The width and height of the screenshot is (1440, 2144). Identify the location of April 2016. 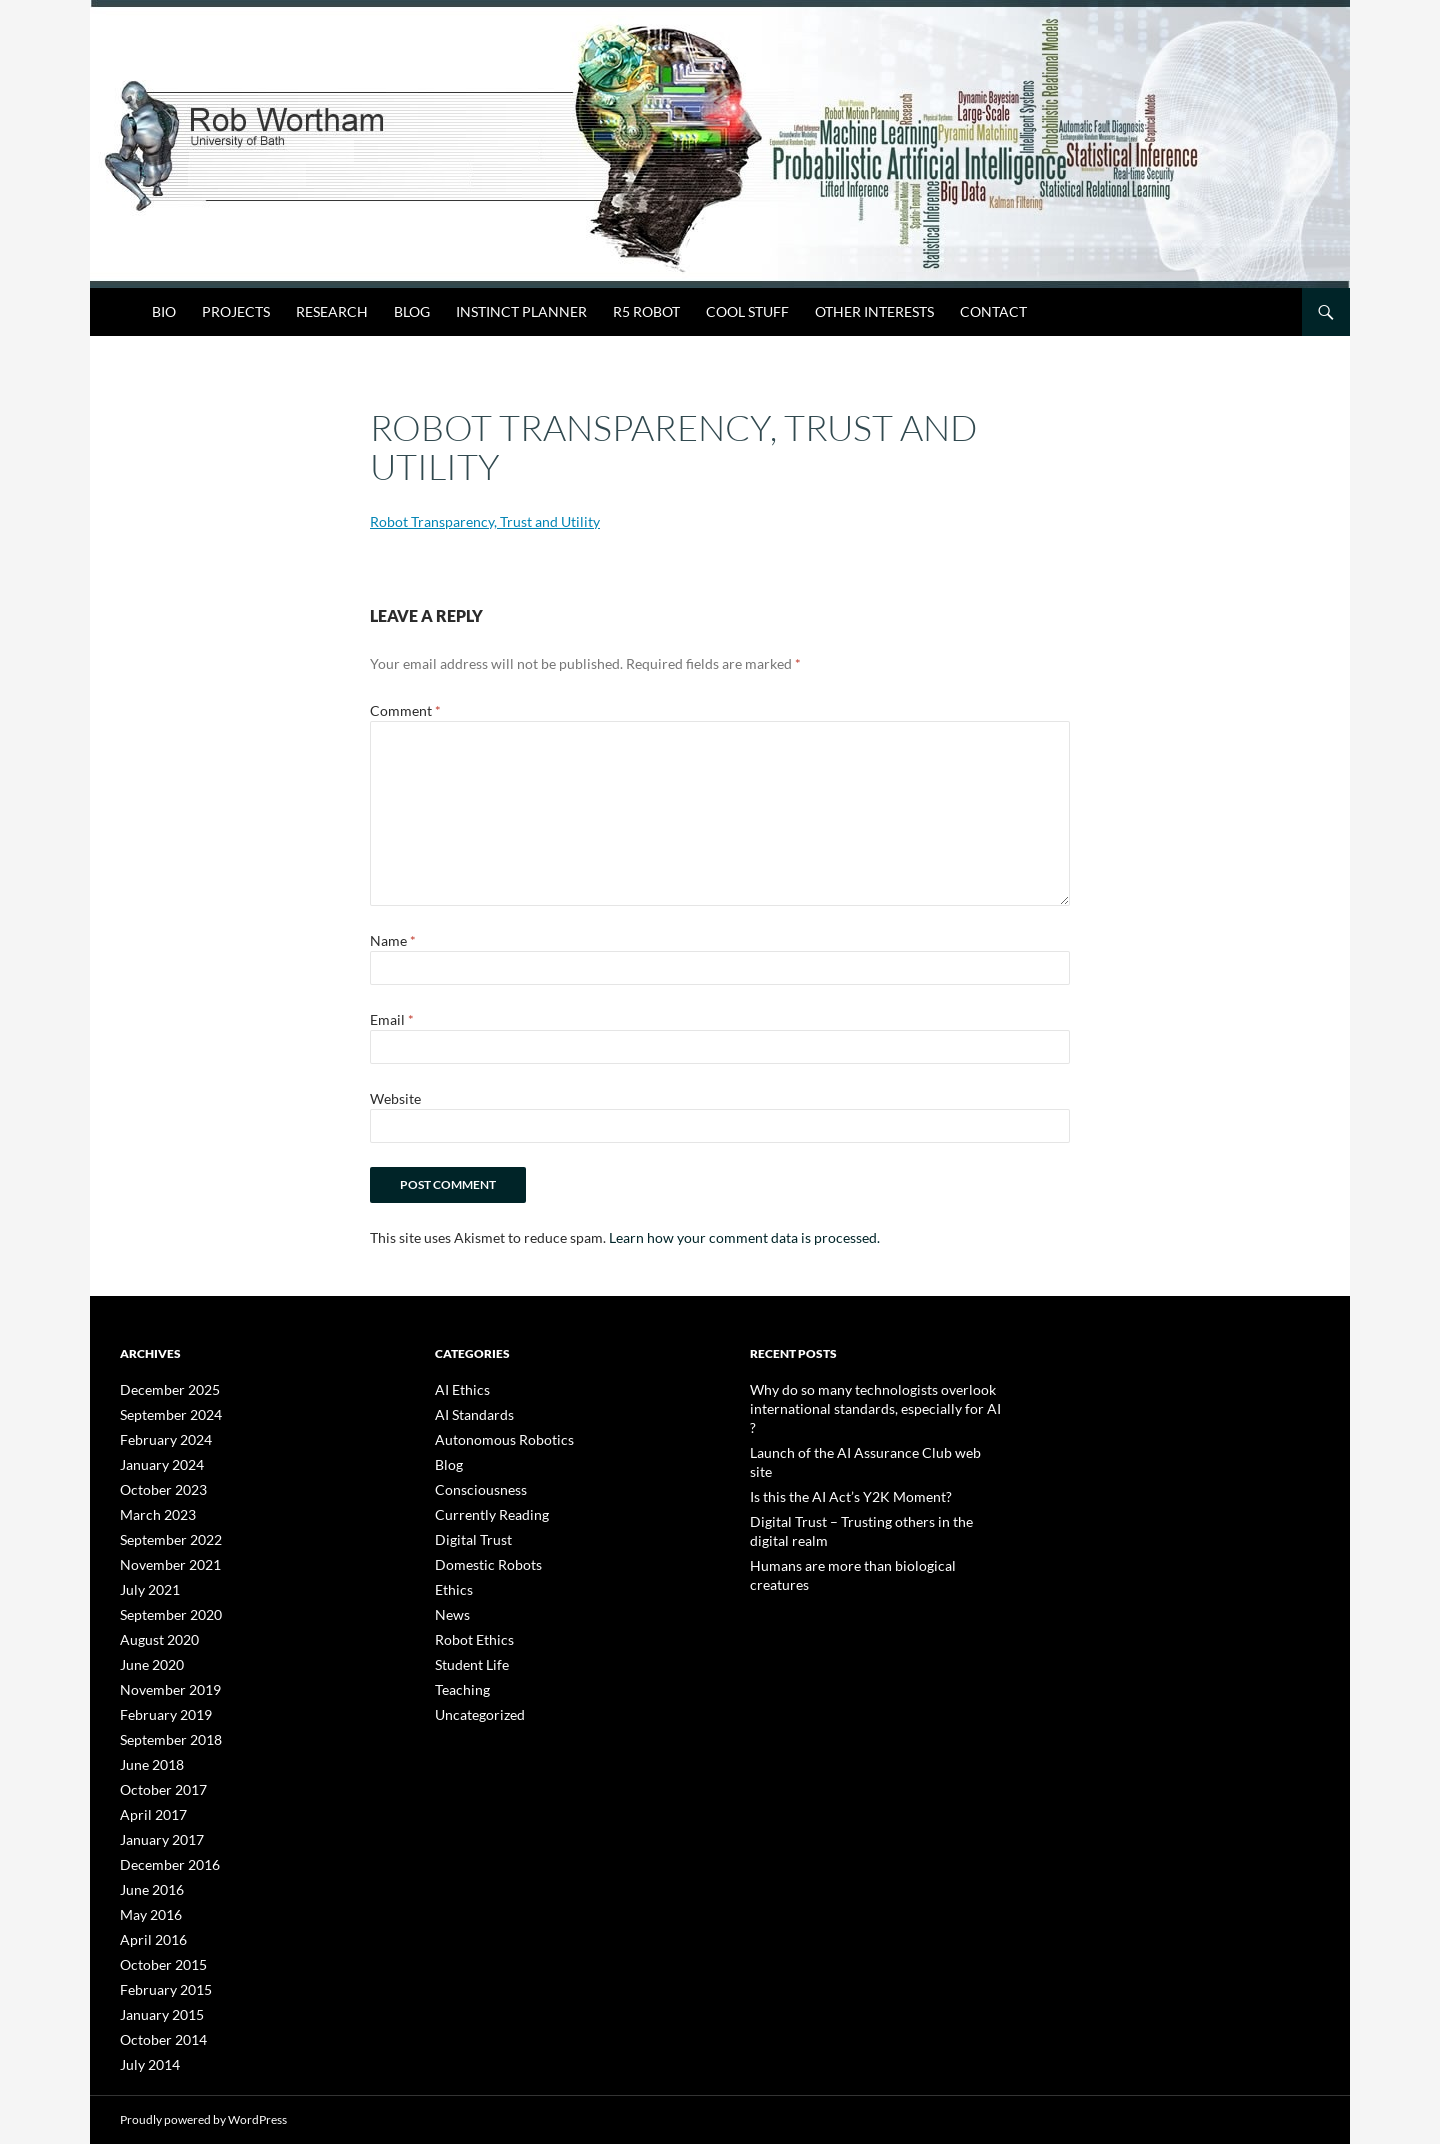
(148, 1917).